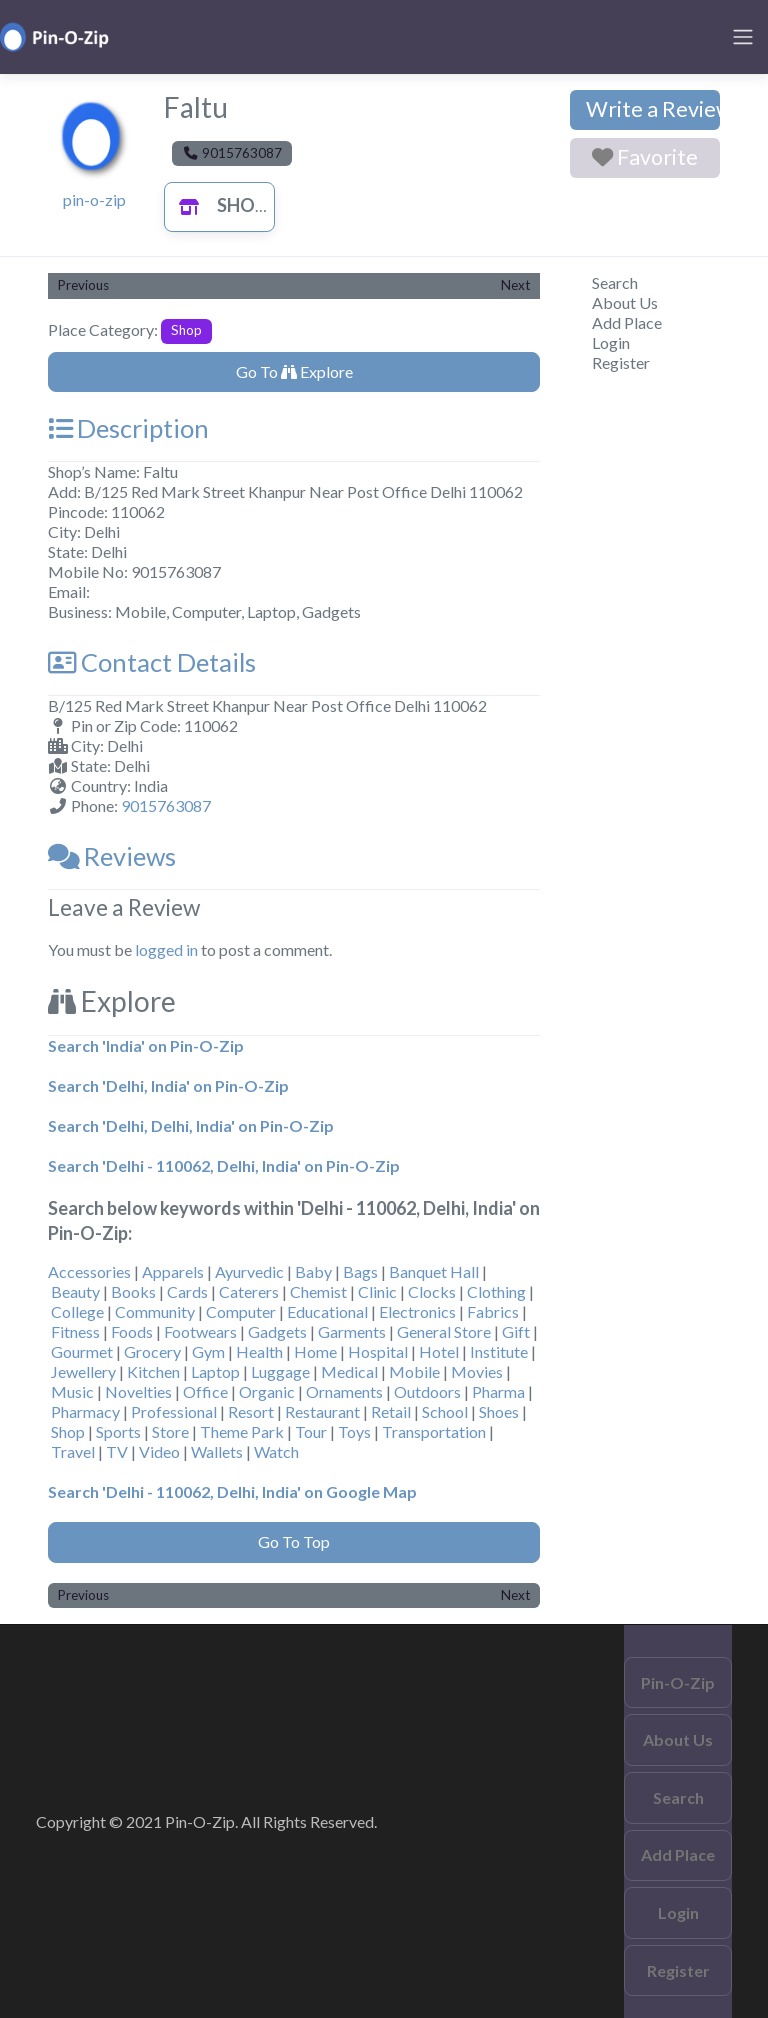 This screenshot has width=768, height=2018. Describe the element at coordinates (439, 1351) in the screenshot. I see `Hotel` at that location.